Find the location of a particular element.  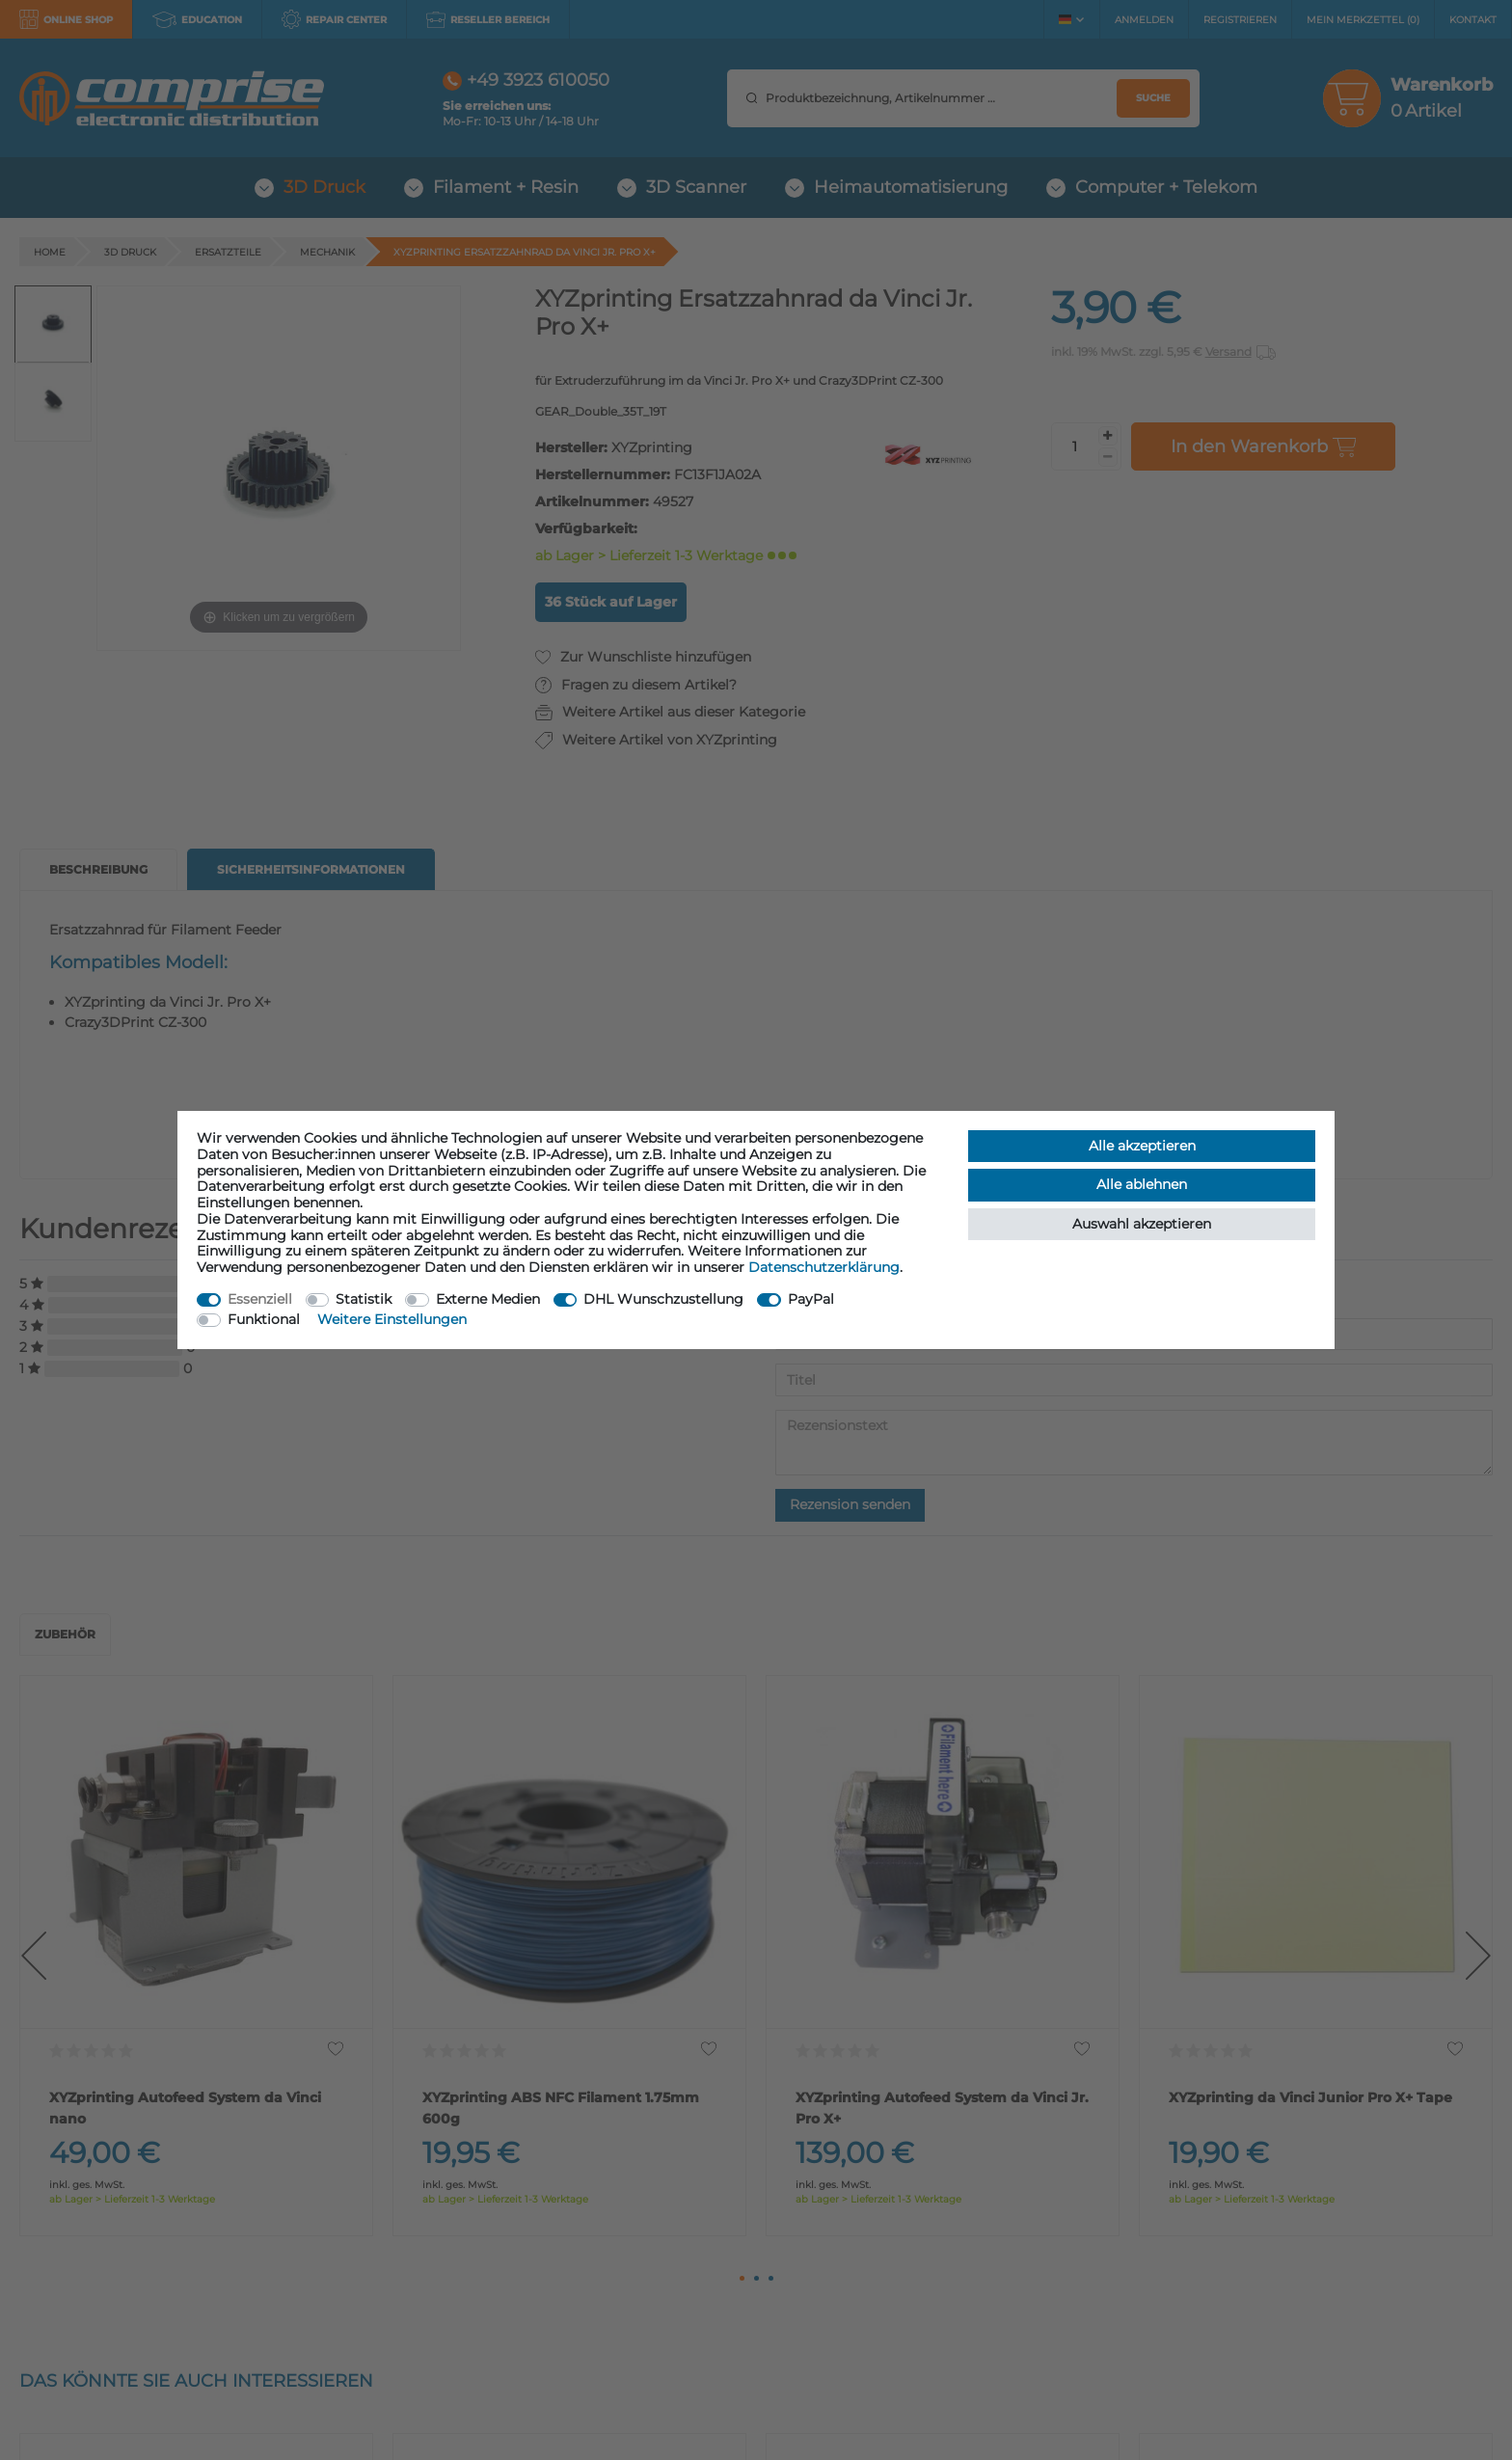

Essenziell is located at coordinates (260, 1299).